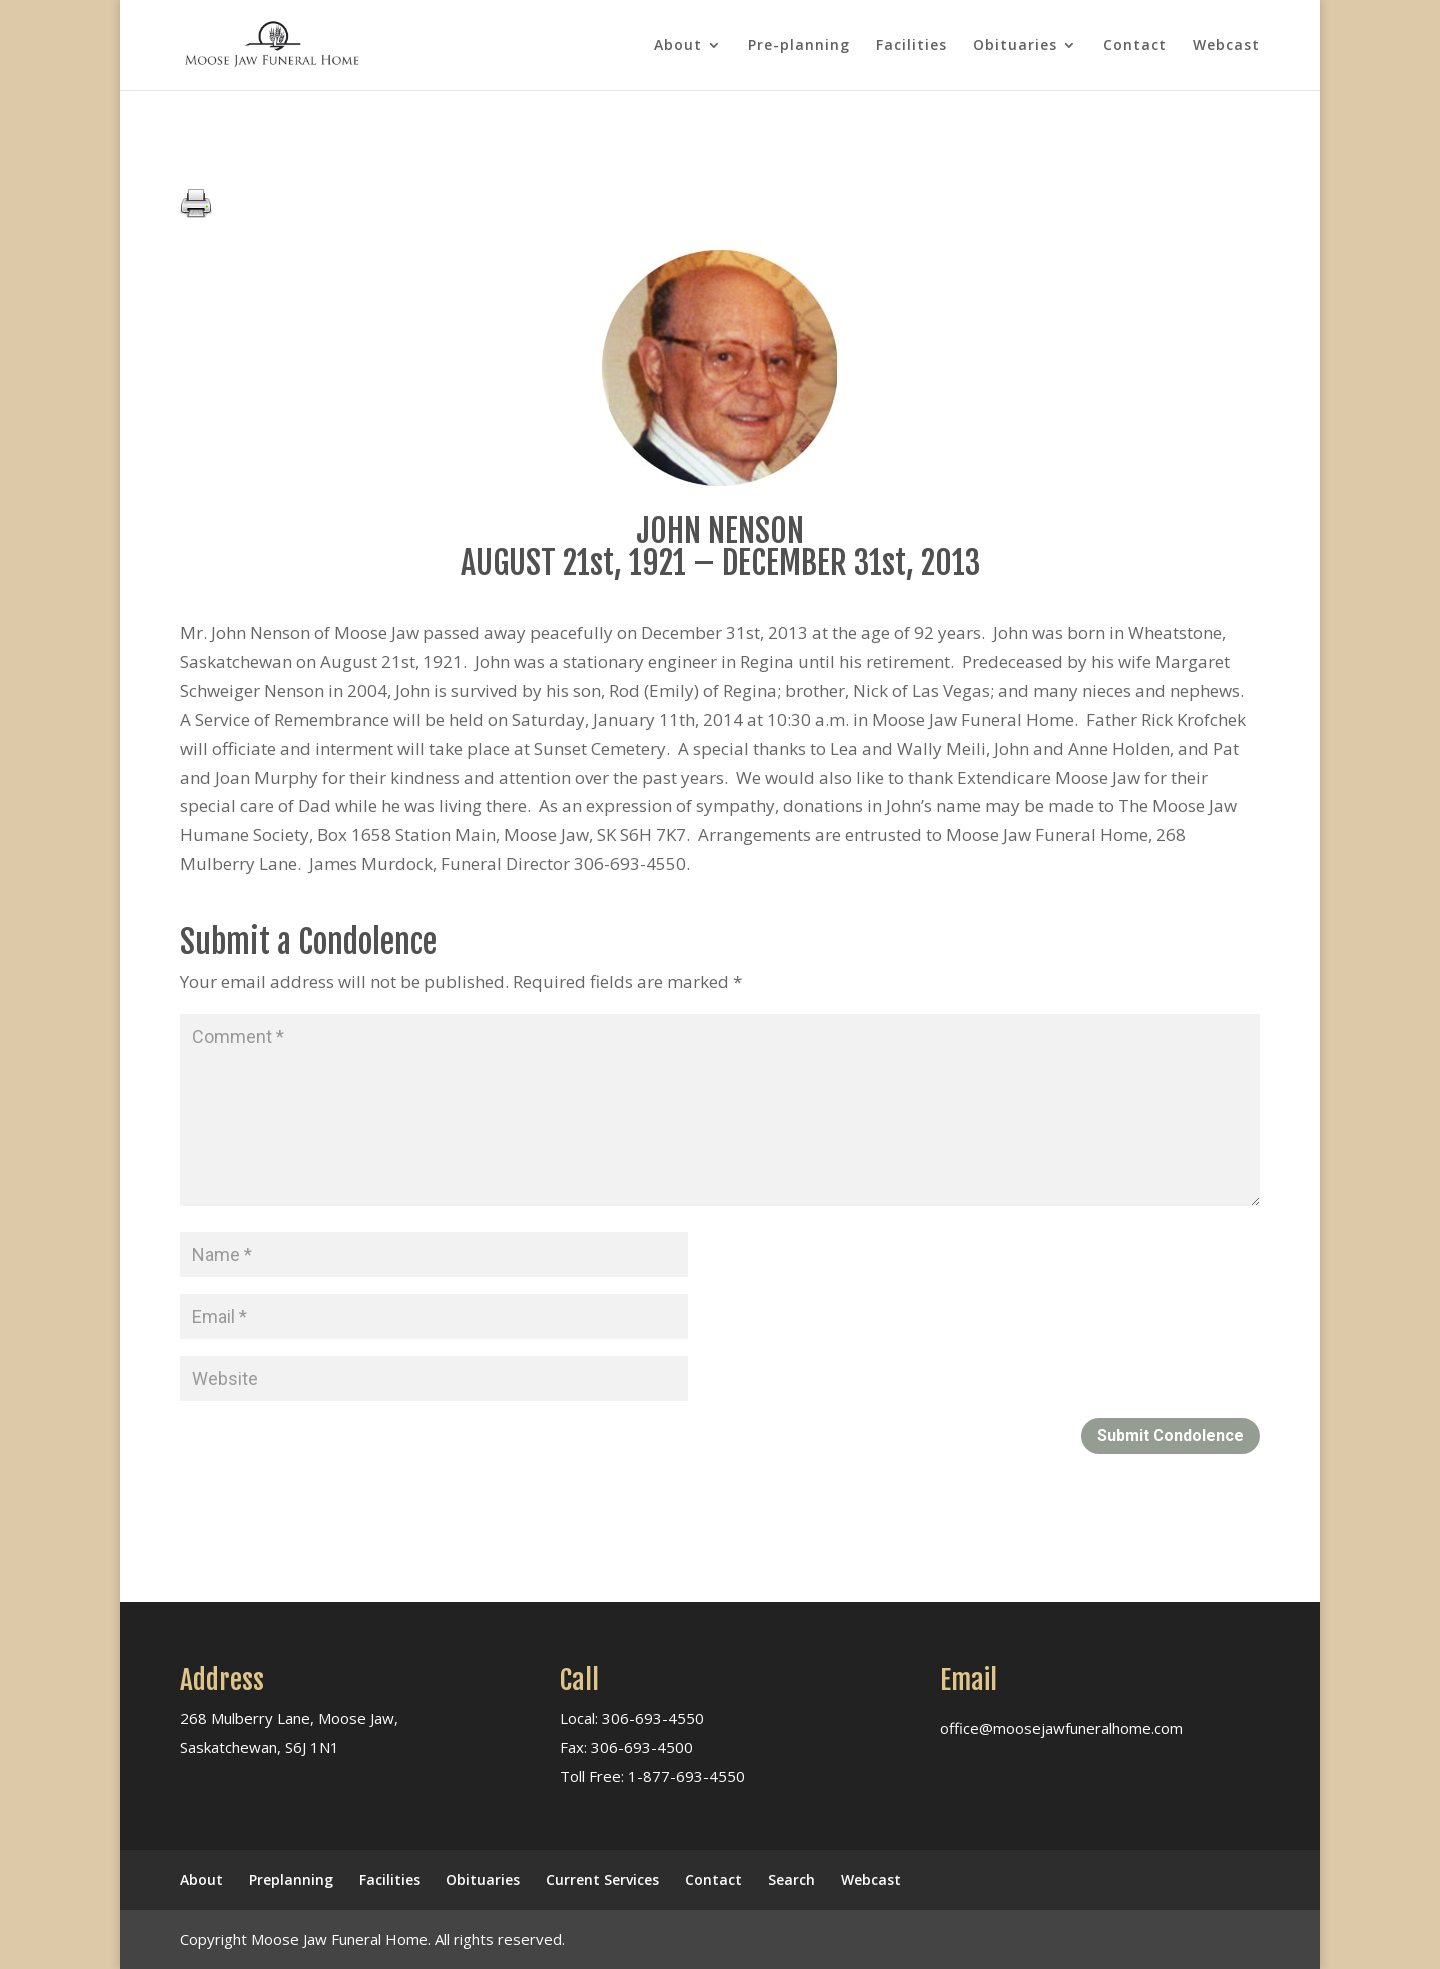 This screenshot has width=1440, height=1969. I want to click on Submit Condolence, so click(1170, 1435).